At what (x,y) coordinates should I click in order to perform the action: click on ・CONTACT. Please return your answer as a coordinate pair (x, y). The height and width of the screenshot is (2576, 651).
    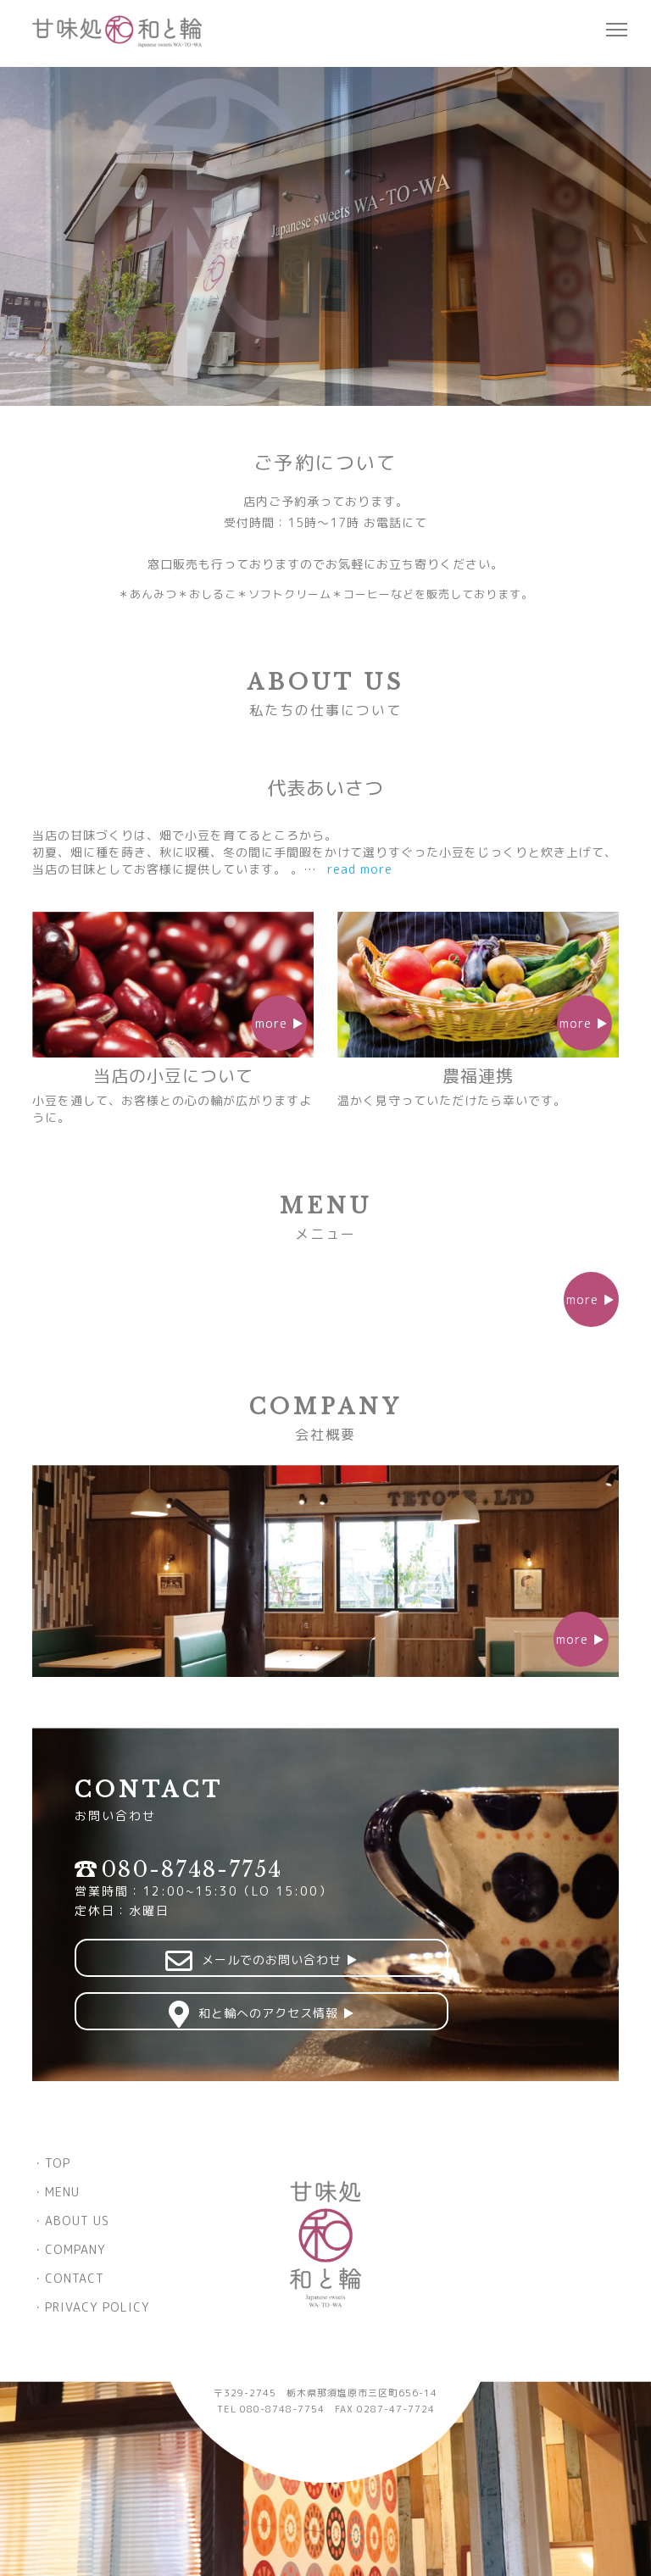
    Looking at the image, I should click on (68, 2278).